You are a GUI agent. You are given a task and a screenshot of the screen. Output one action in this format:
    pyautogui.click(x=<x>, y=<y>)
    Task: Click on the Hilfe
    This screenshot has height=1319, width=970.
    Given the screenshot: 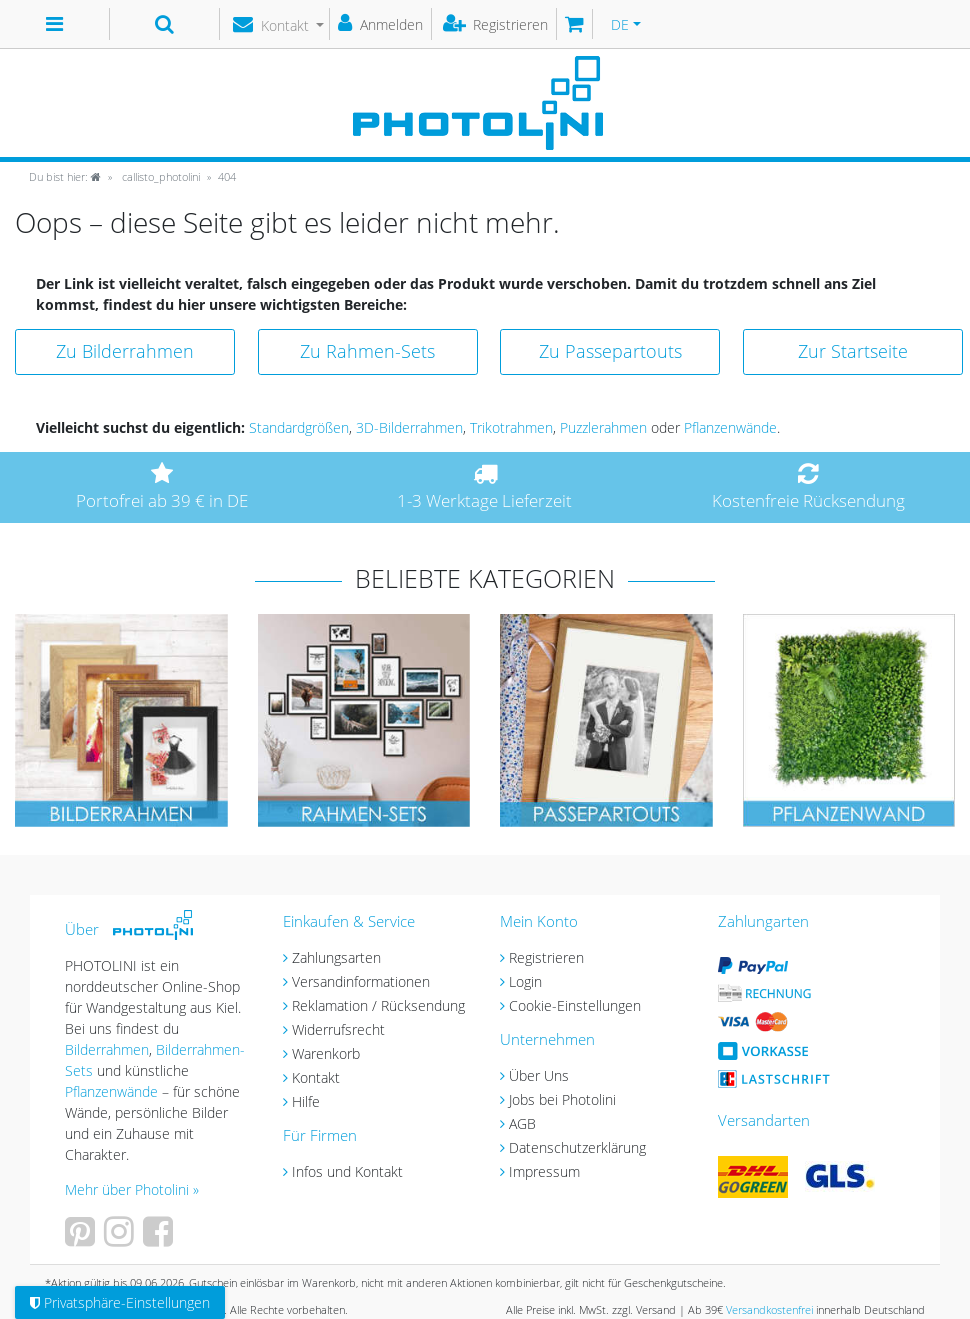 What is the action you would take?
    pyautogui.click(x=306, y=1101)
    